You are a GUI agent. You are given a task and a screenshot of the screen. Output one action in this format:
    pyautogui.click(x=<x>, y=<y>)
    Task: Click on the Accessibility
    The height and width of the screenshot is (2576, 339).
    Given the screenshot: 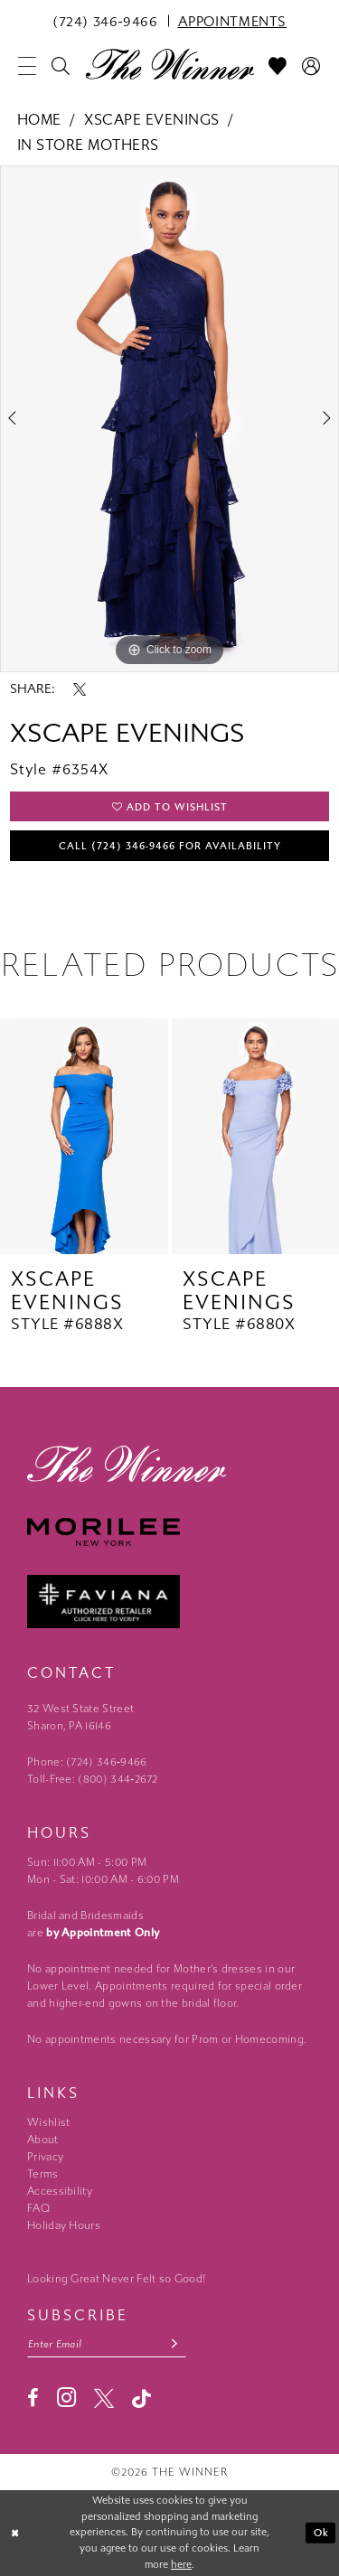 What is the action you would take?
    pyautogui.click(x=59, y=2191)
    